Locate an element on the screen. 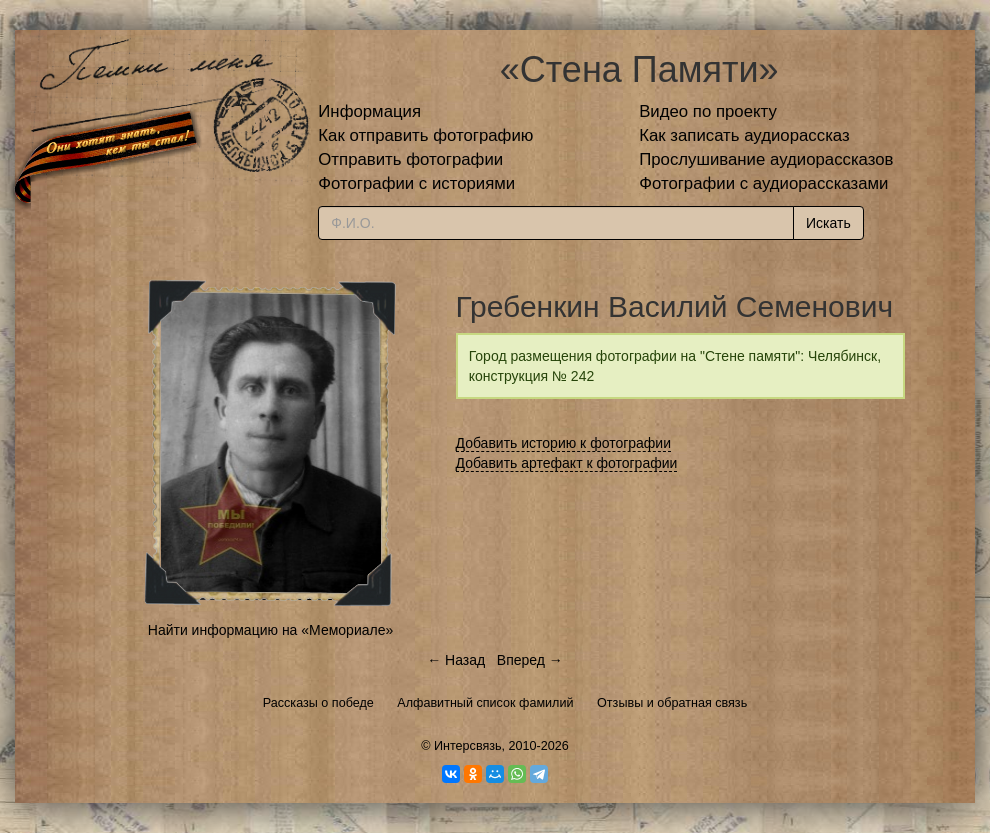 This screenshot has height=833, width=990. Прослушивание аудиорассказов is located at coordinates (766, 159).